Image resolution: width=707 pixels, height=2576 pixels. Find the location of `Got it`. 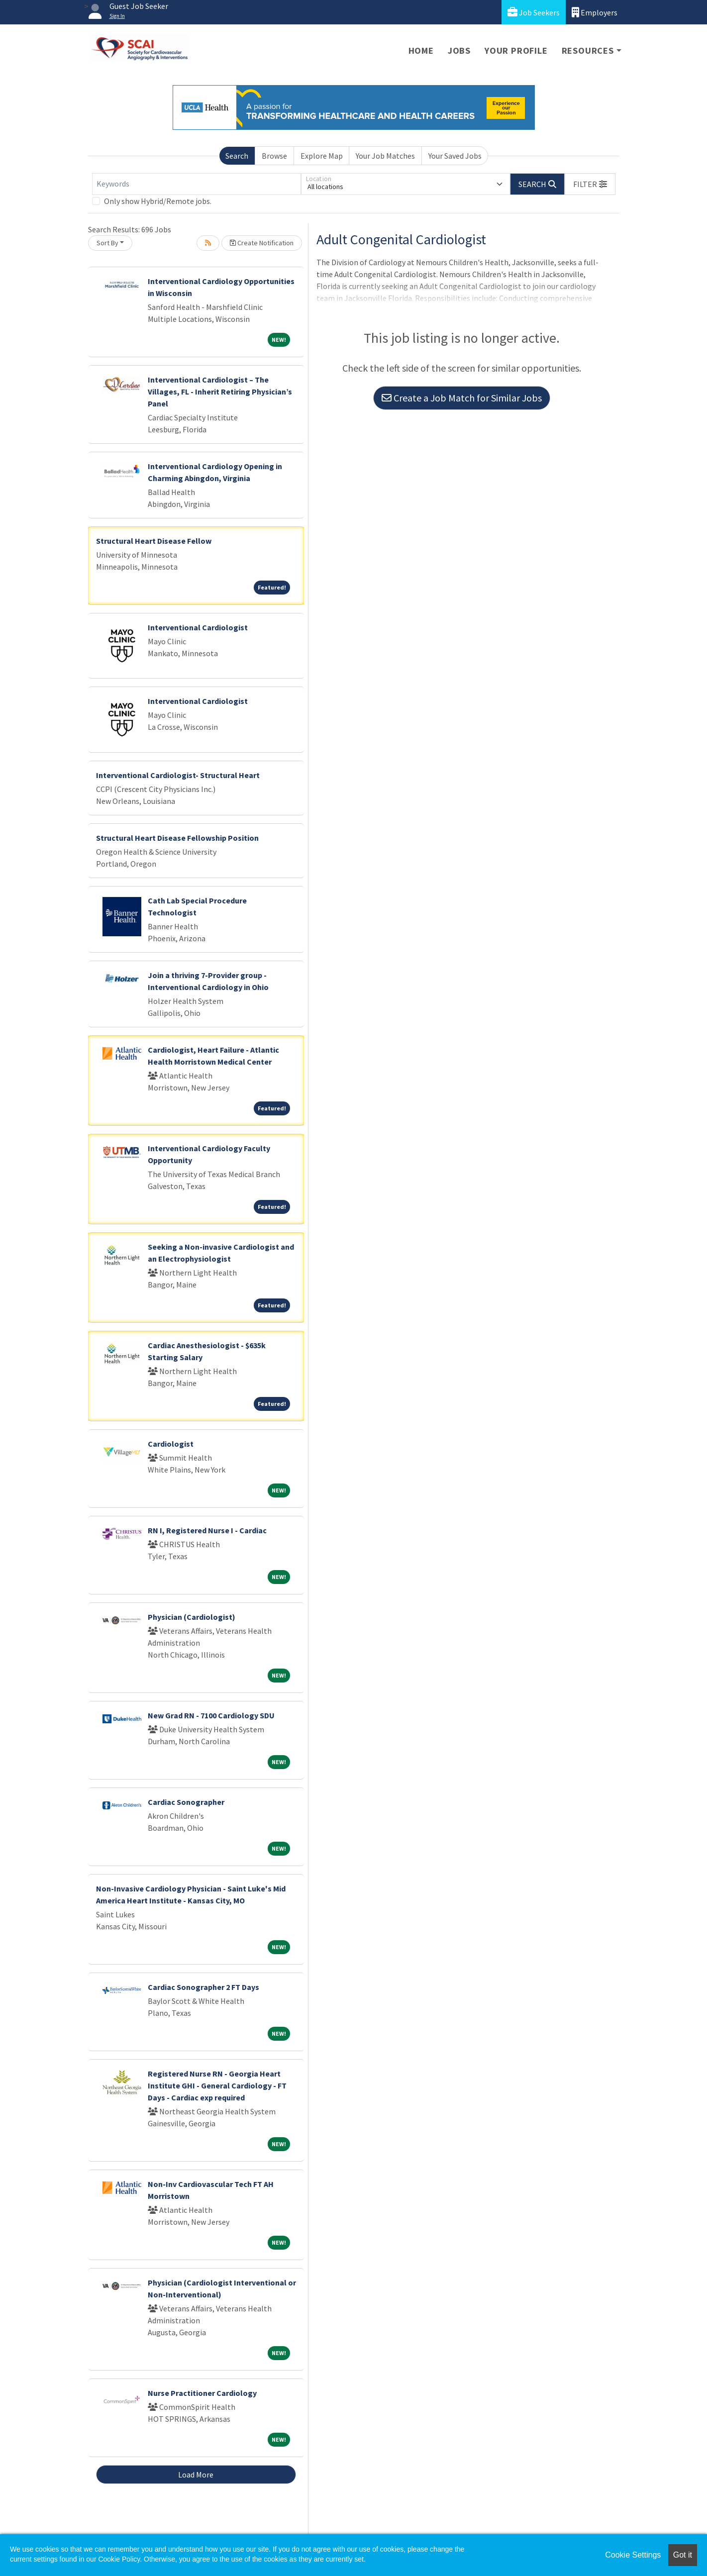

Got it is located at coordinates (682, 2555).